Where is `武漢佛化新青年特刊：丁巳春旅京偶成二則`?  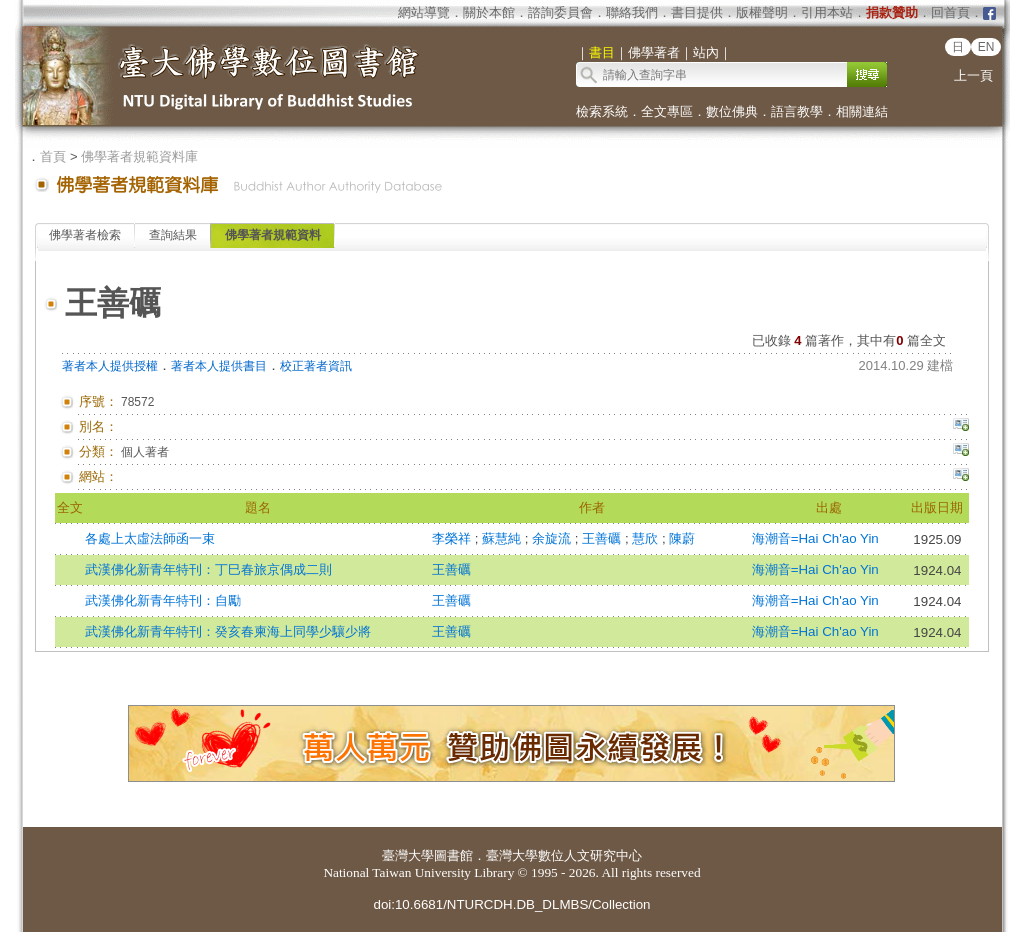
武漢佛化新青年特刊：丁巳春旅京偶成二則 is located at coordinates (208, 569).